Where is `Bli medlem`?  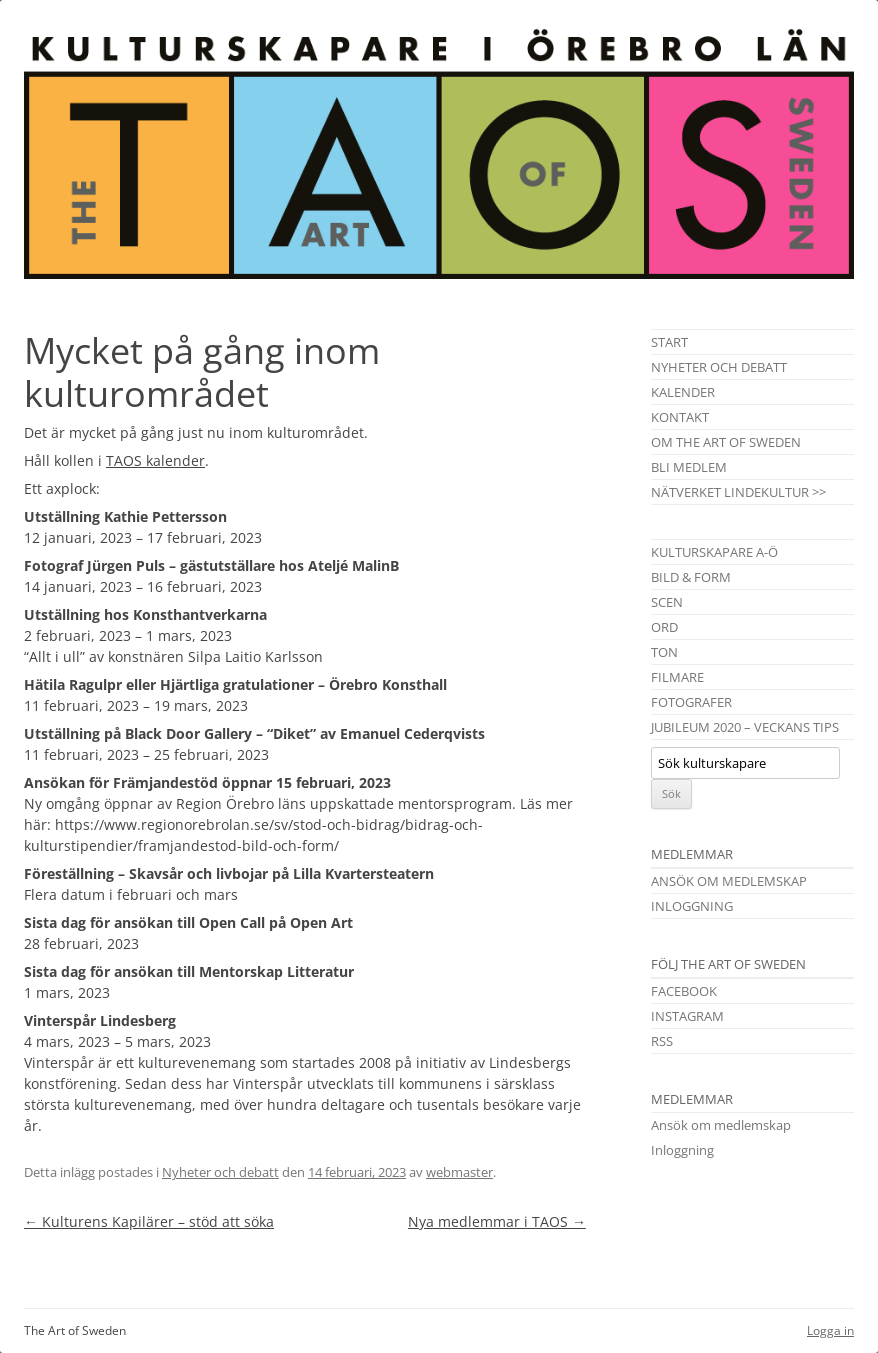 Bli medlem is located at coordinates (689, 467).